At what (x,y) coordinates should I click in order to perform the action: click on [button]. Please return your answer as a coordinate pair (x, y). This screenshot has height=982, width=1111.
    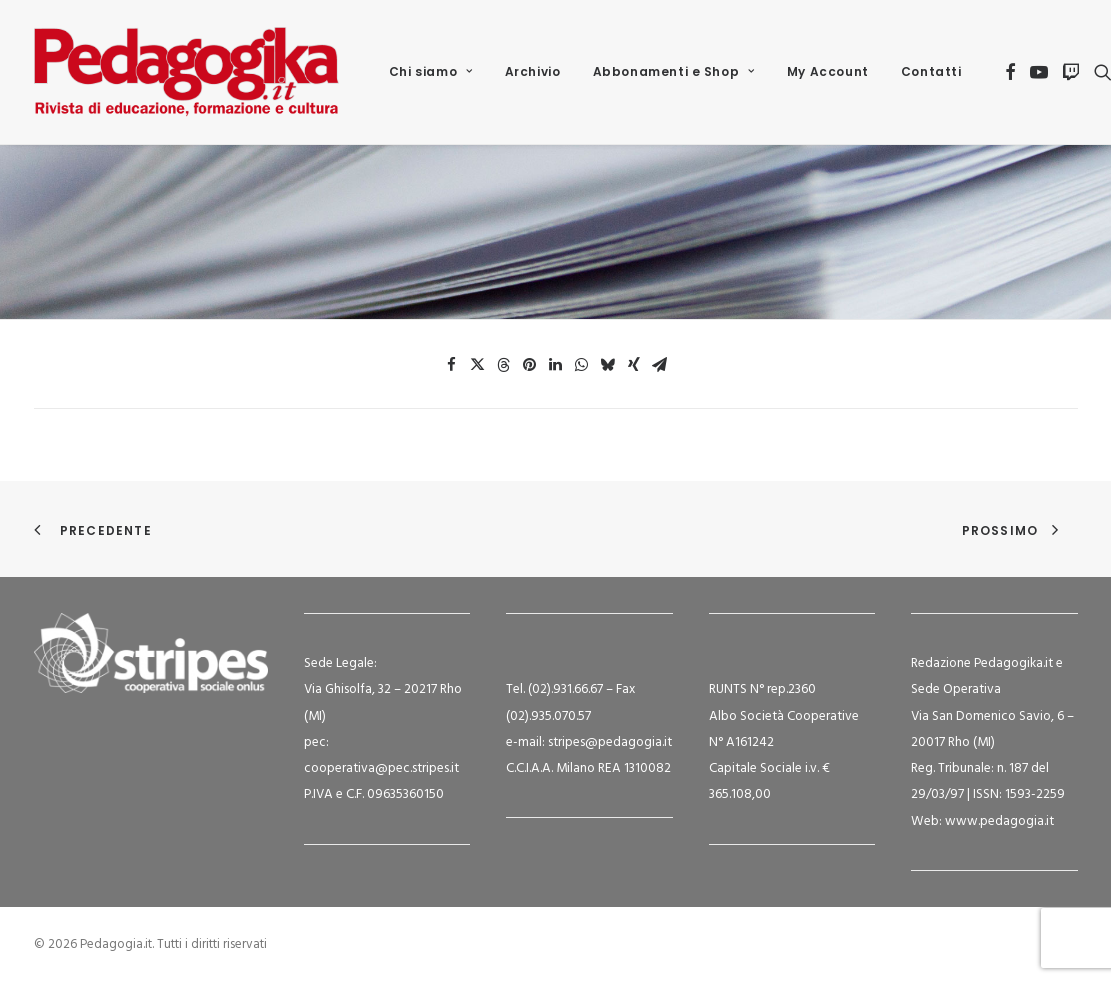
    Looking at the image, I should click on (1010, 72).